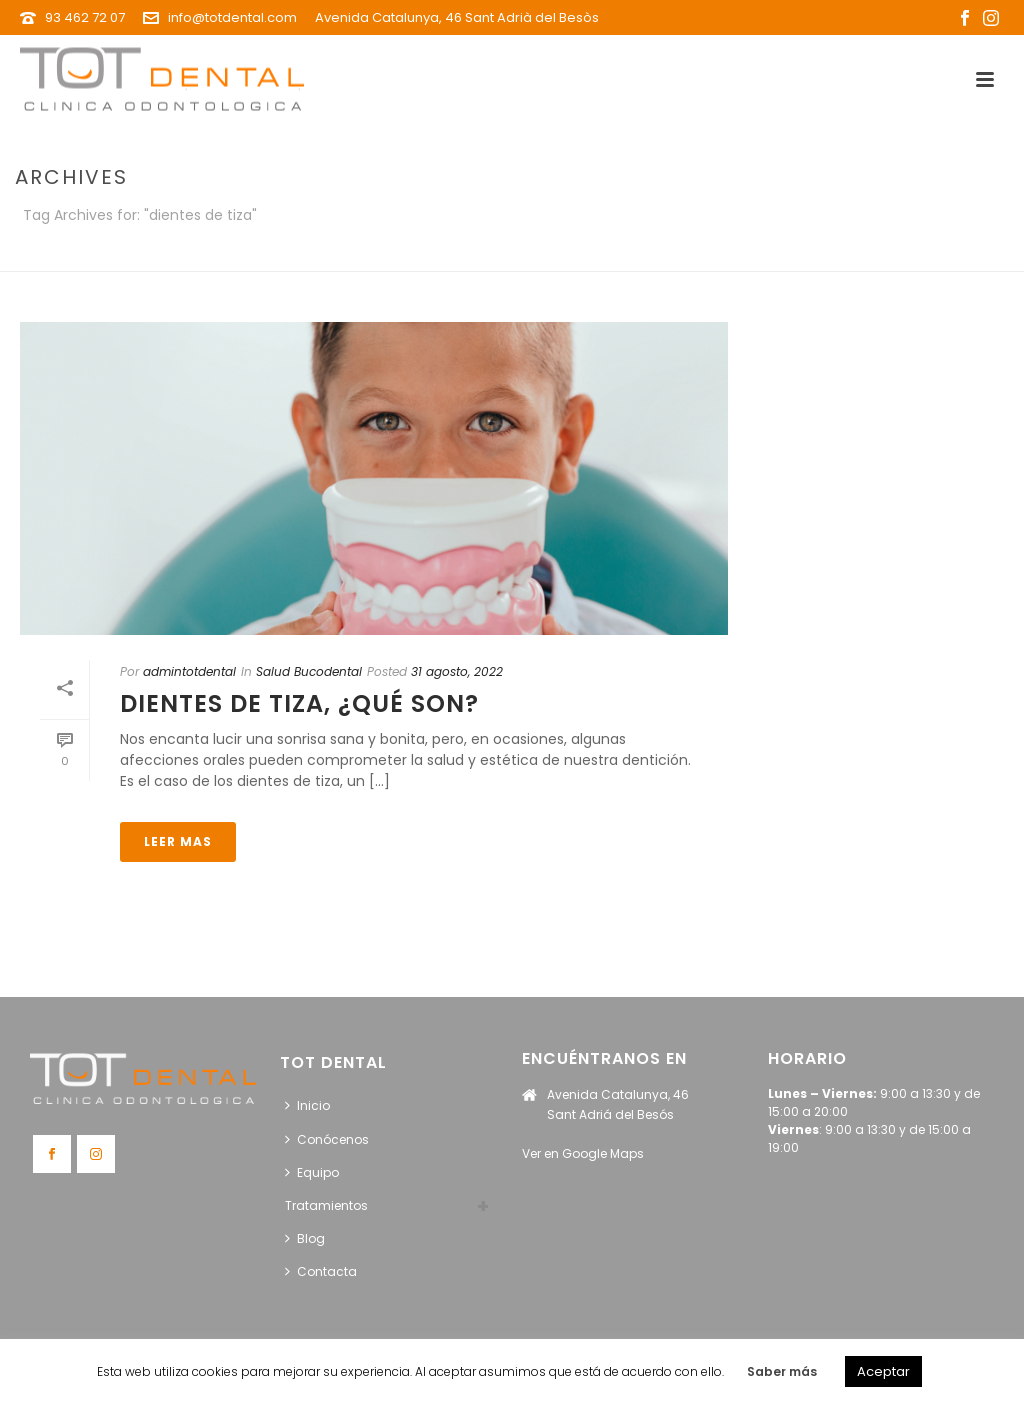  I want to click on info@totdental.com, so click(232, 17).